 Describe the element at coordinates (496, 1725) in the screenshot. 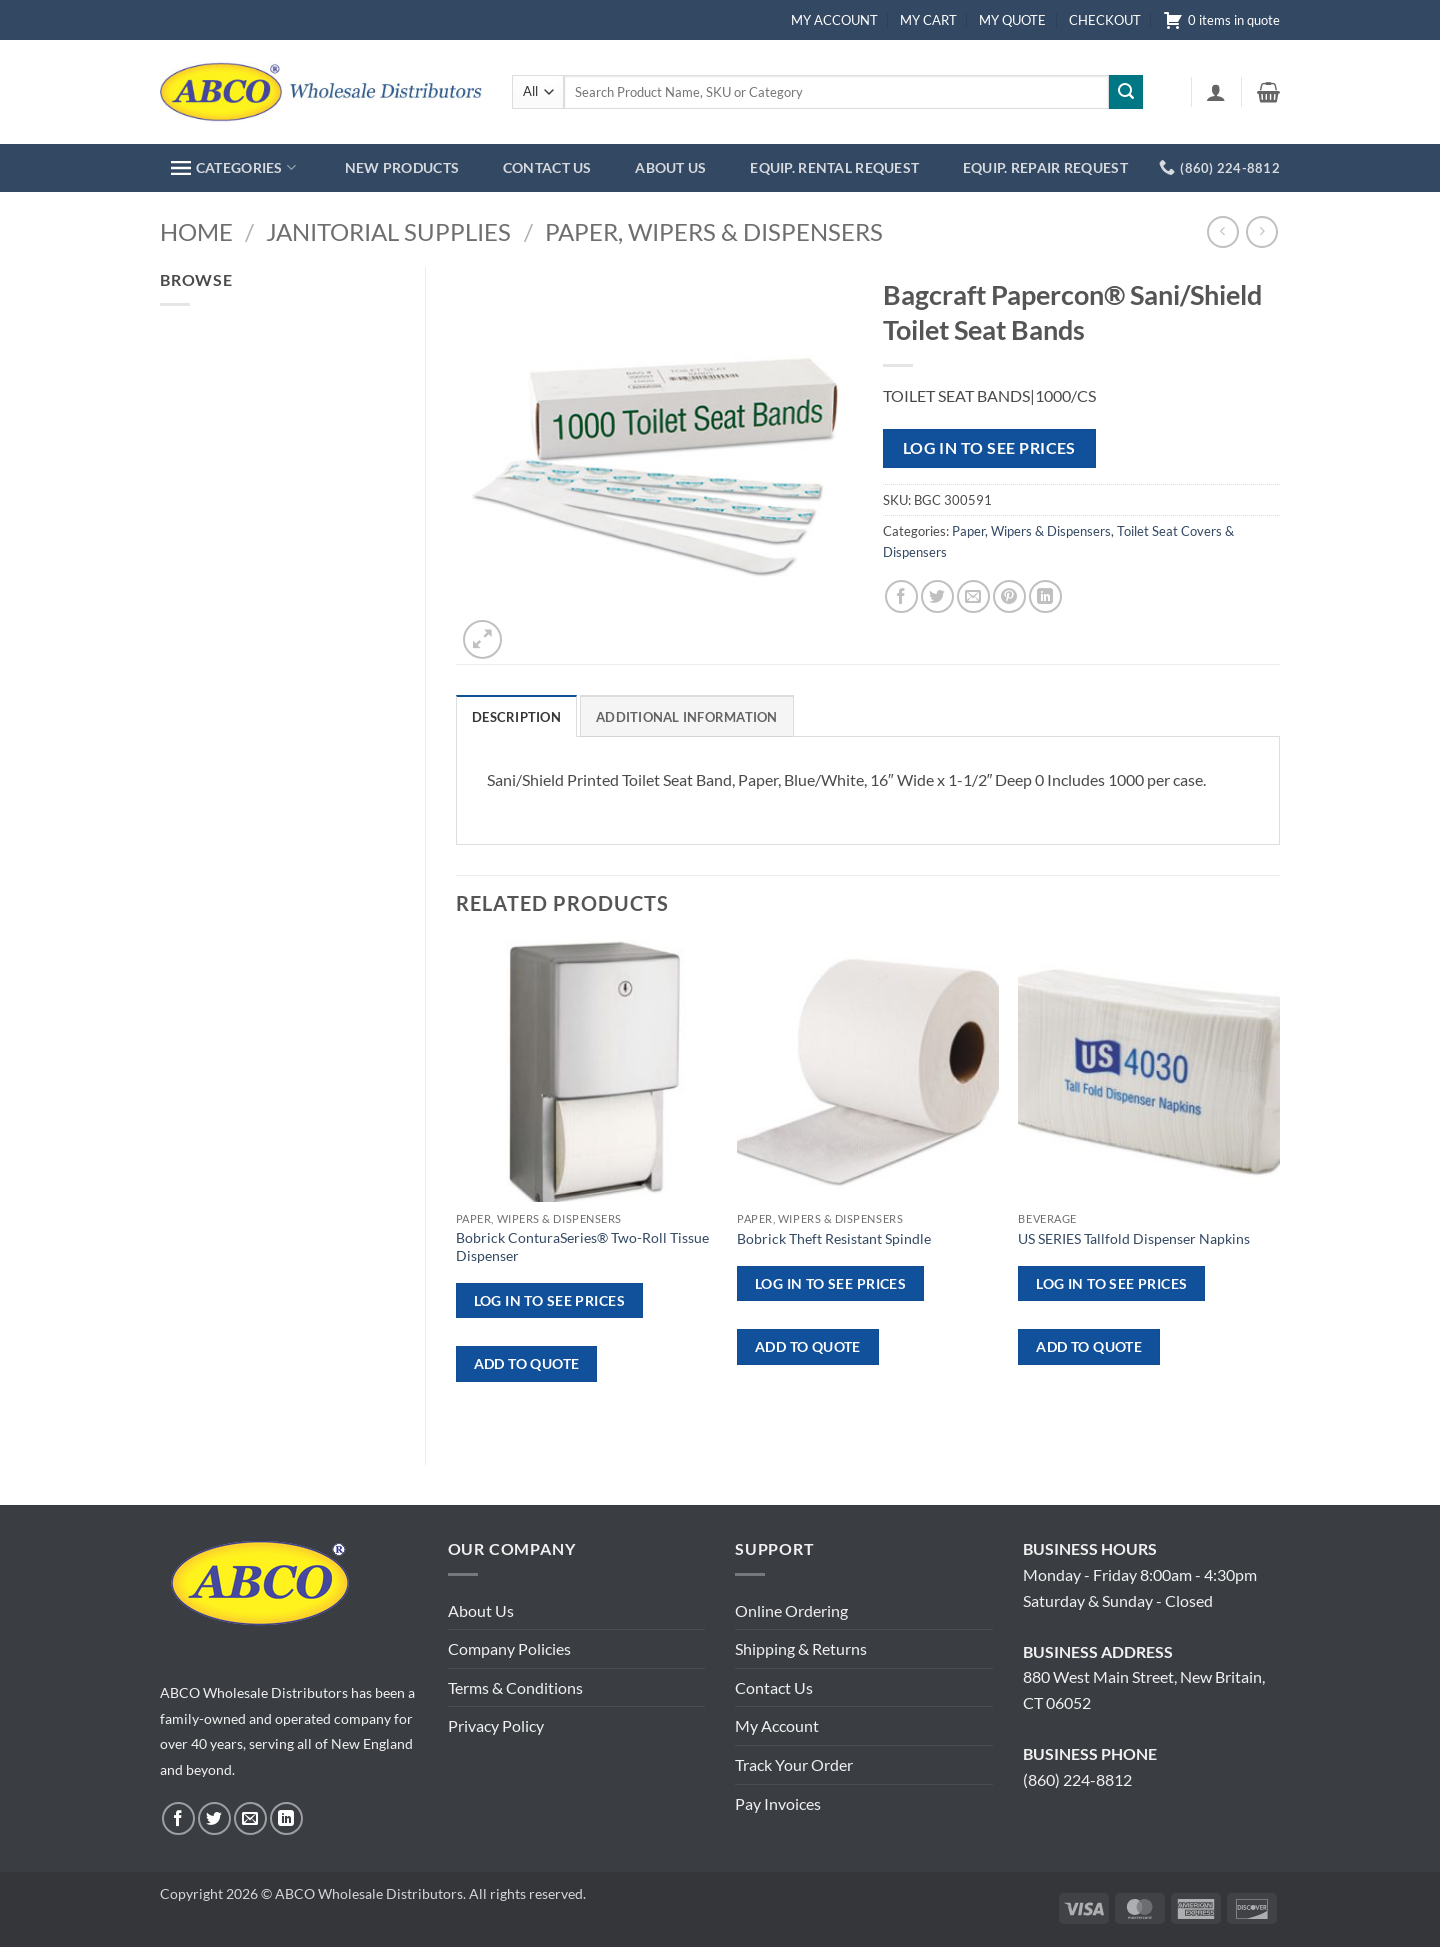

I see `Privacy Policy` at that location.